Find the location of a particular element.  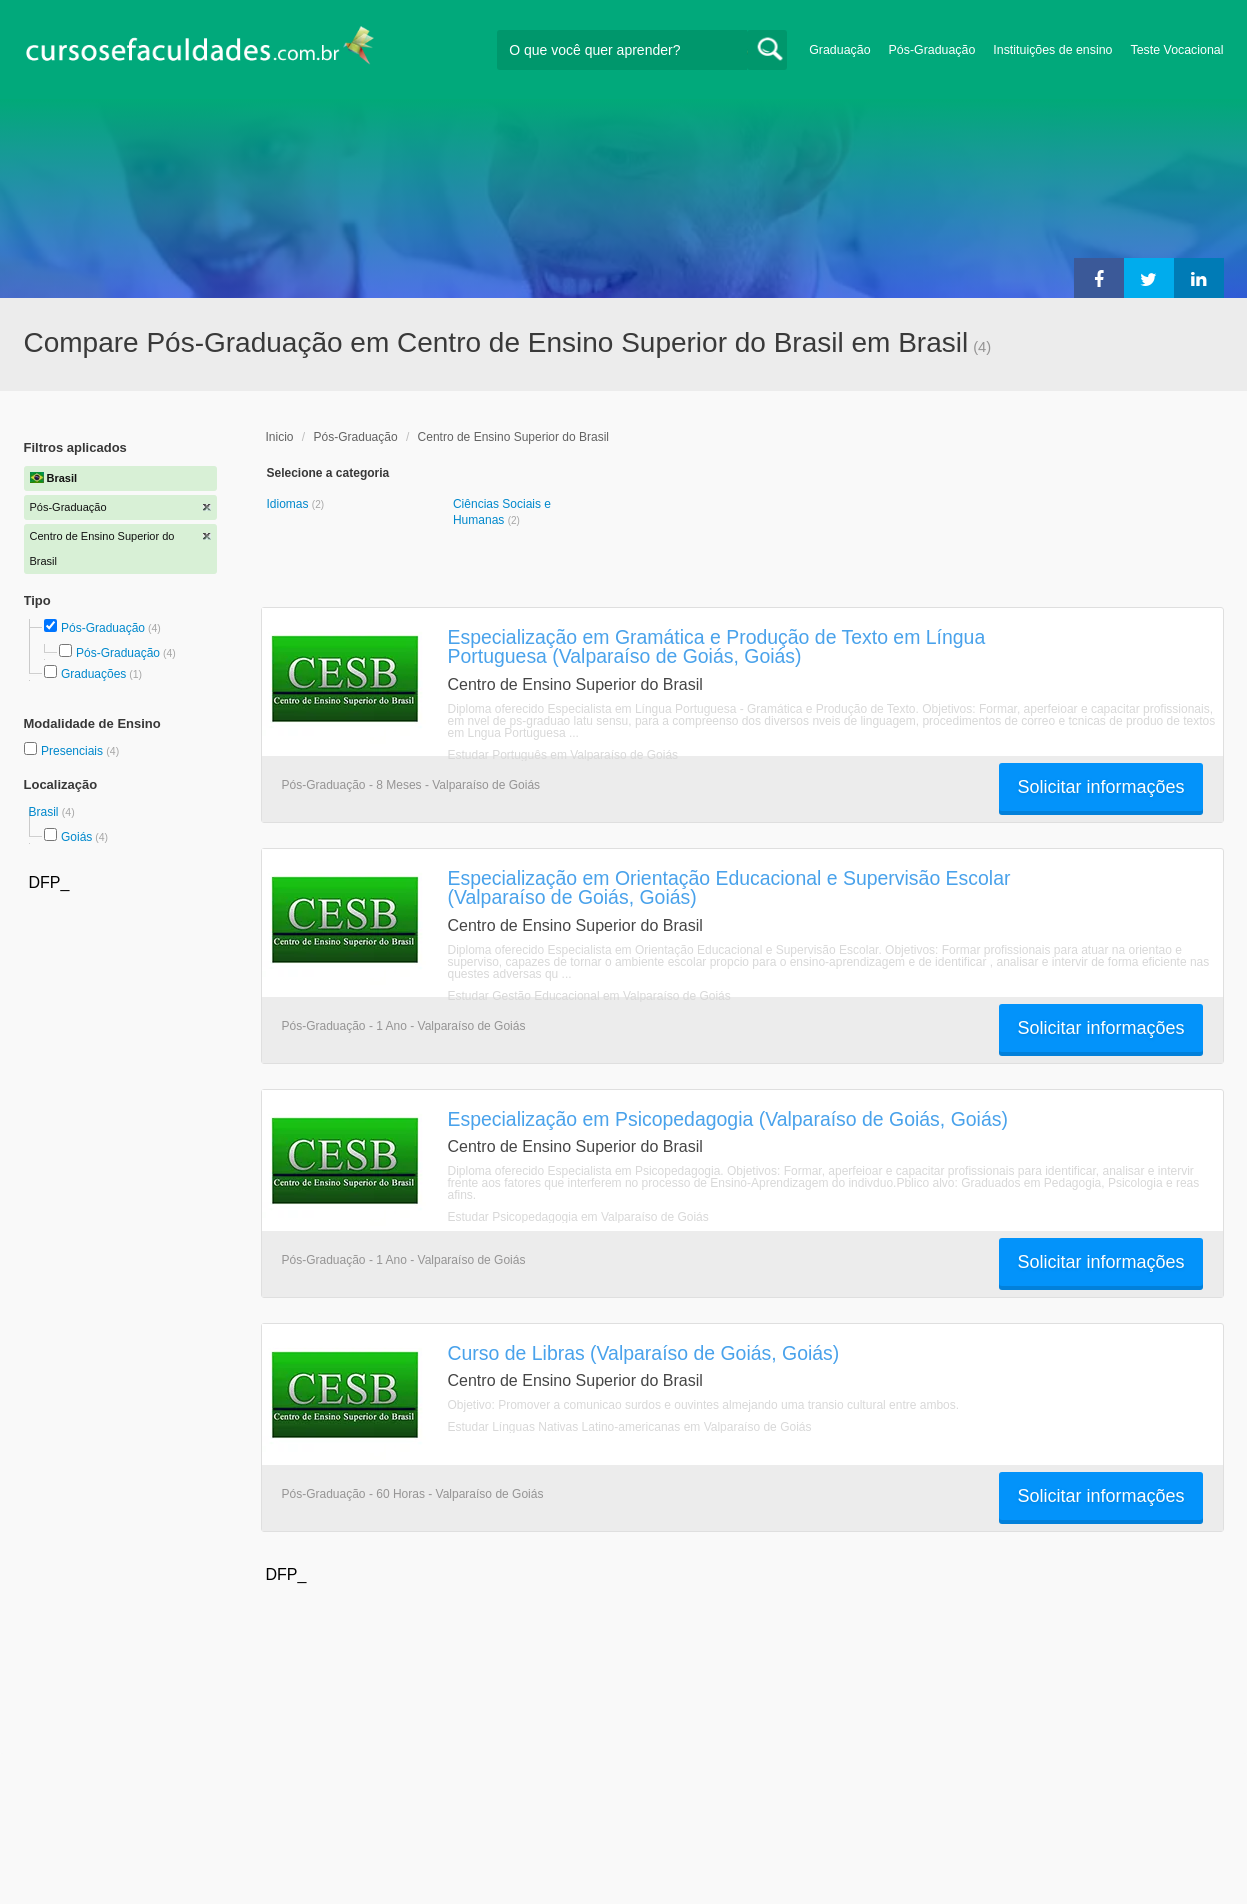

Curso de Libras (Valparaíso de Goiás, Goiás) is located at coordinates (644, 1353).